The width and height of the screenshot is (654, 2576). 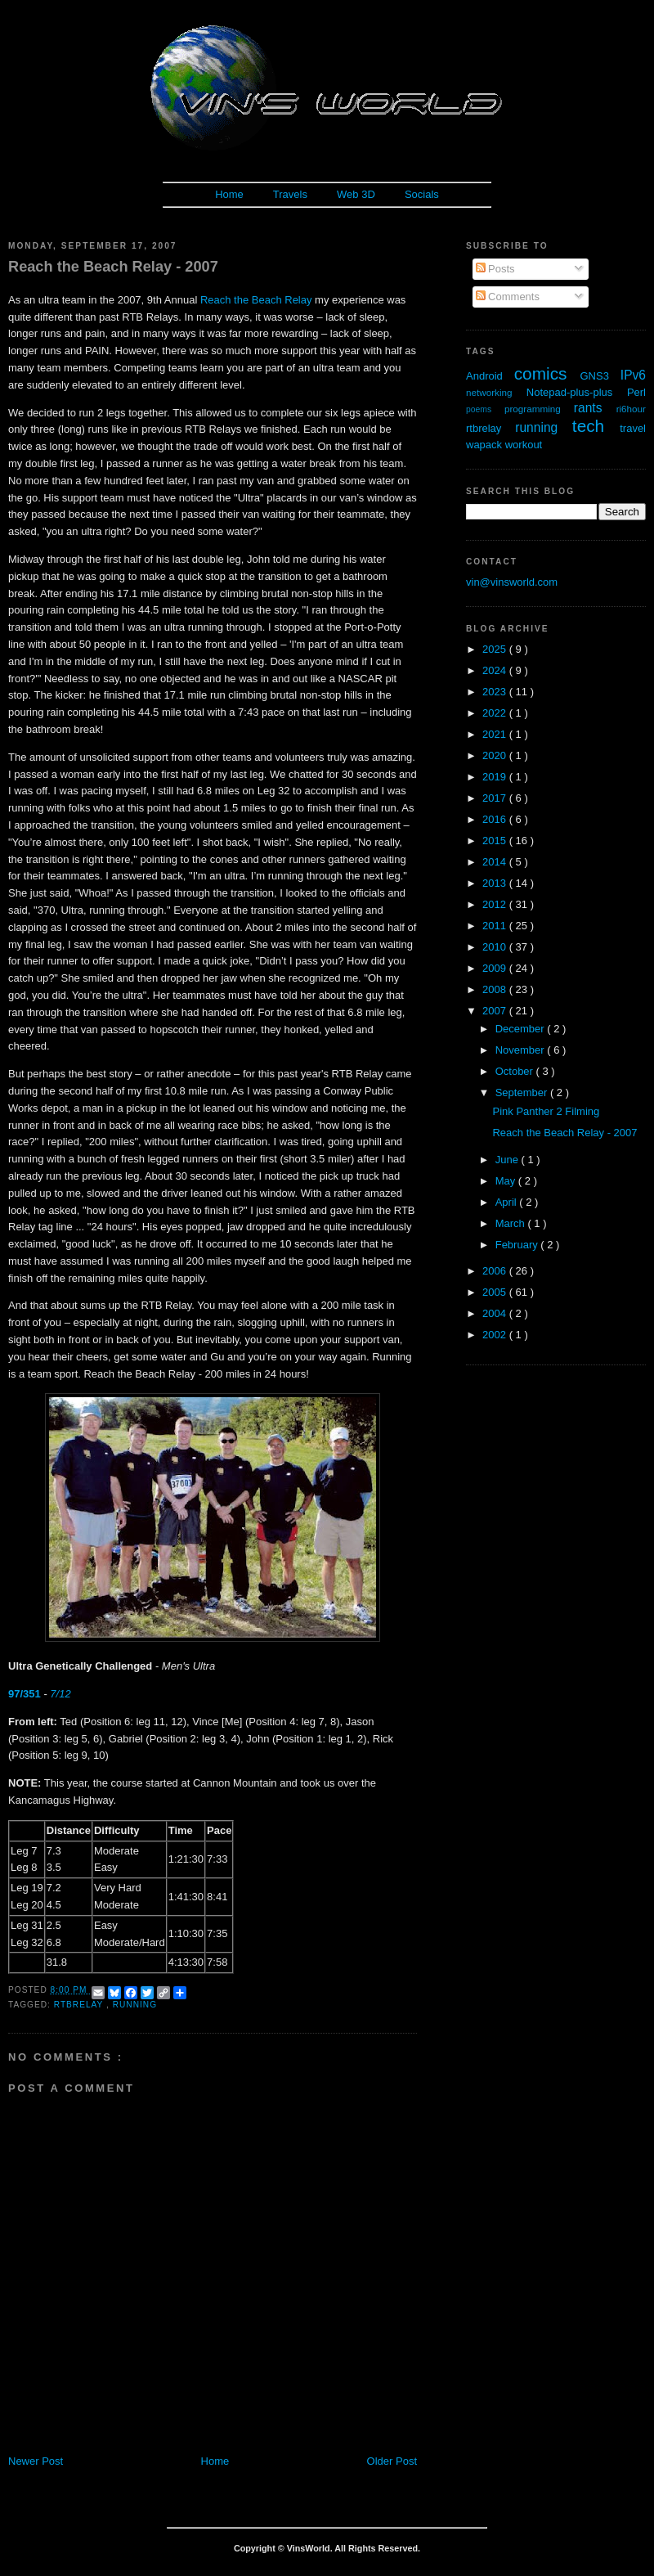 What do you see at coordinates (495, 1271) in the screenshot?
I see `2006` at bounding box center [495, 1271].